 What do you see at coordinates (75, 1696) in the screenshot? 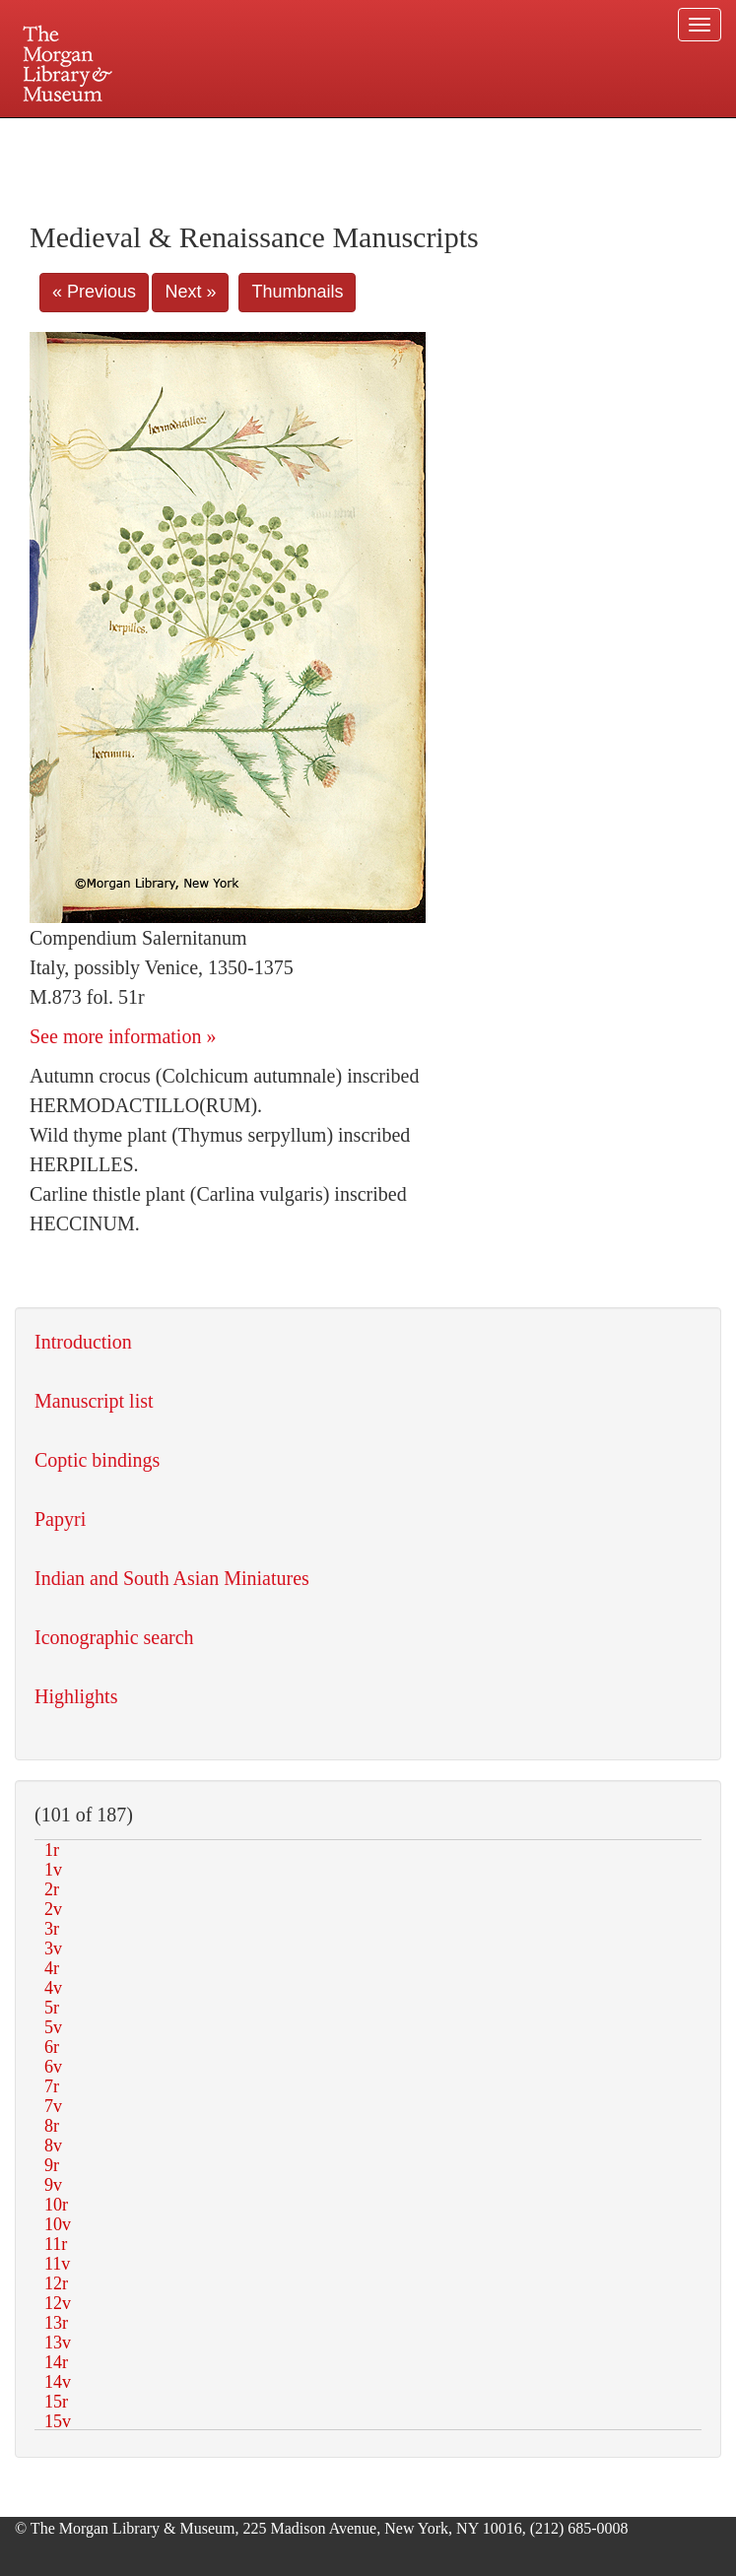
I see `Highlights` at bounding box center [75, 1696].